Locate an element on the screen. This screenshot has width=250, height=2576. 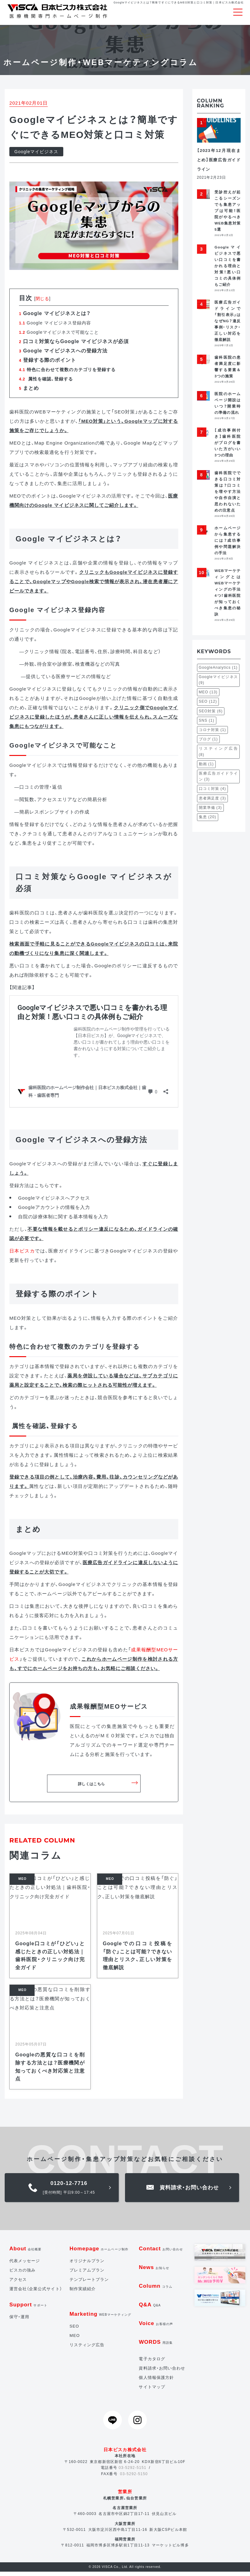
Homepage is located at coordinates (99, 2253).